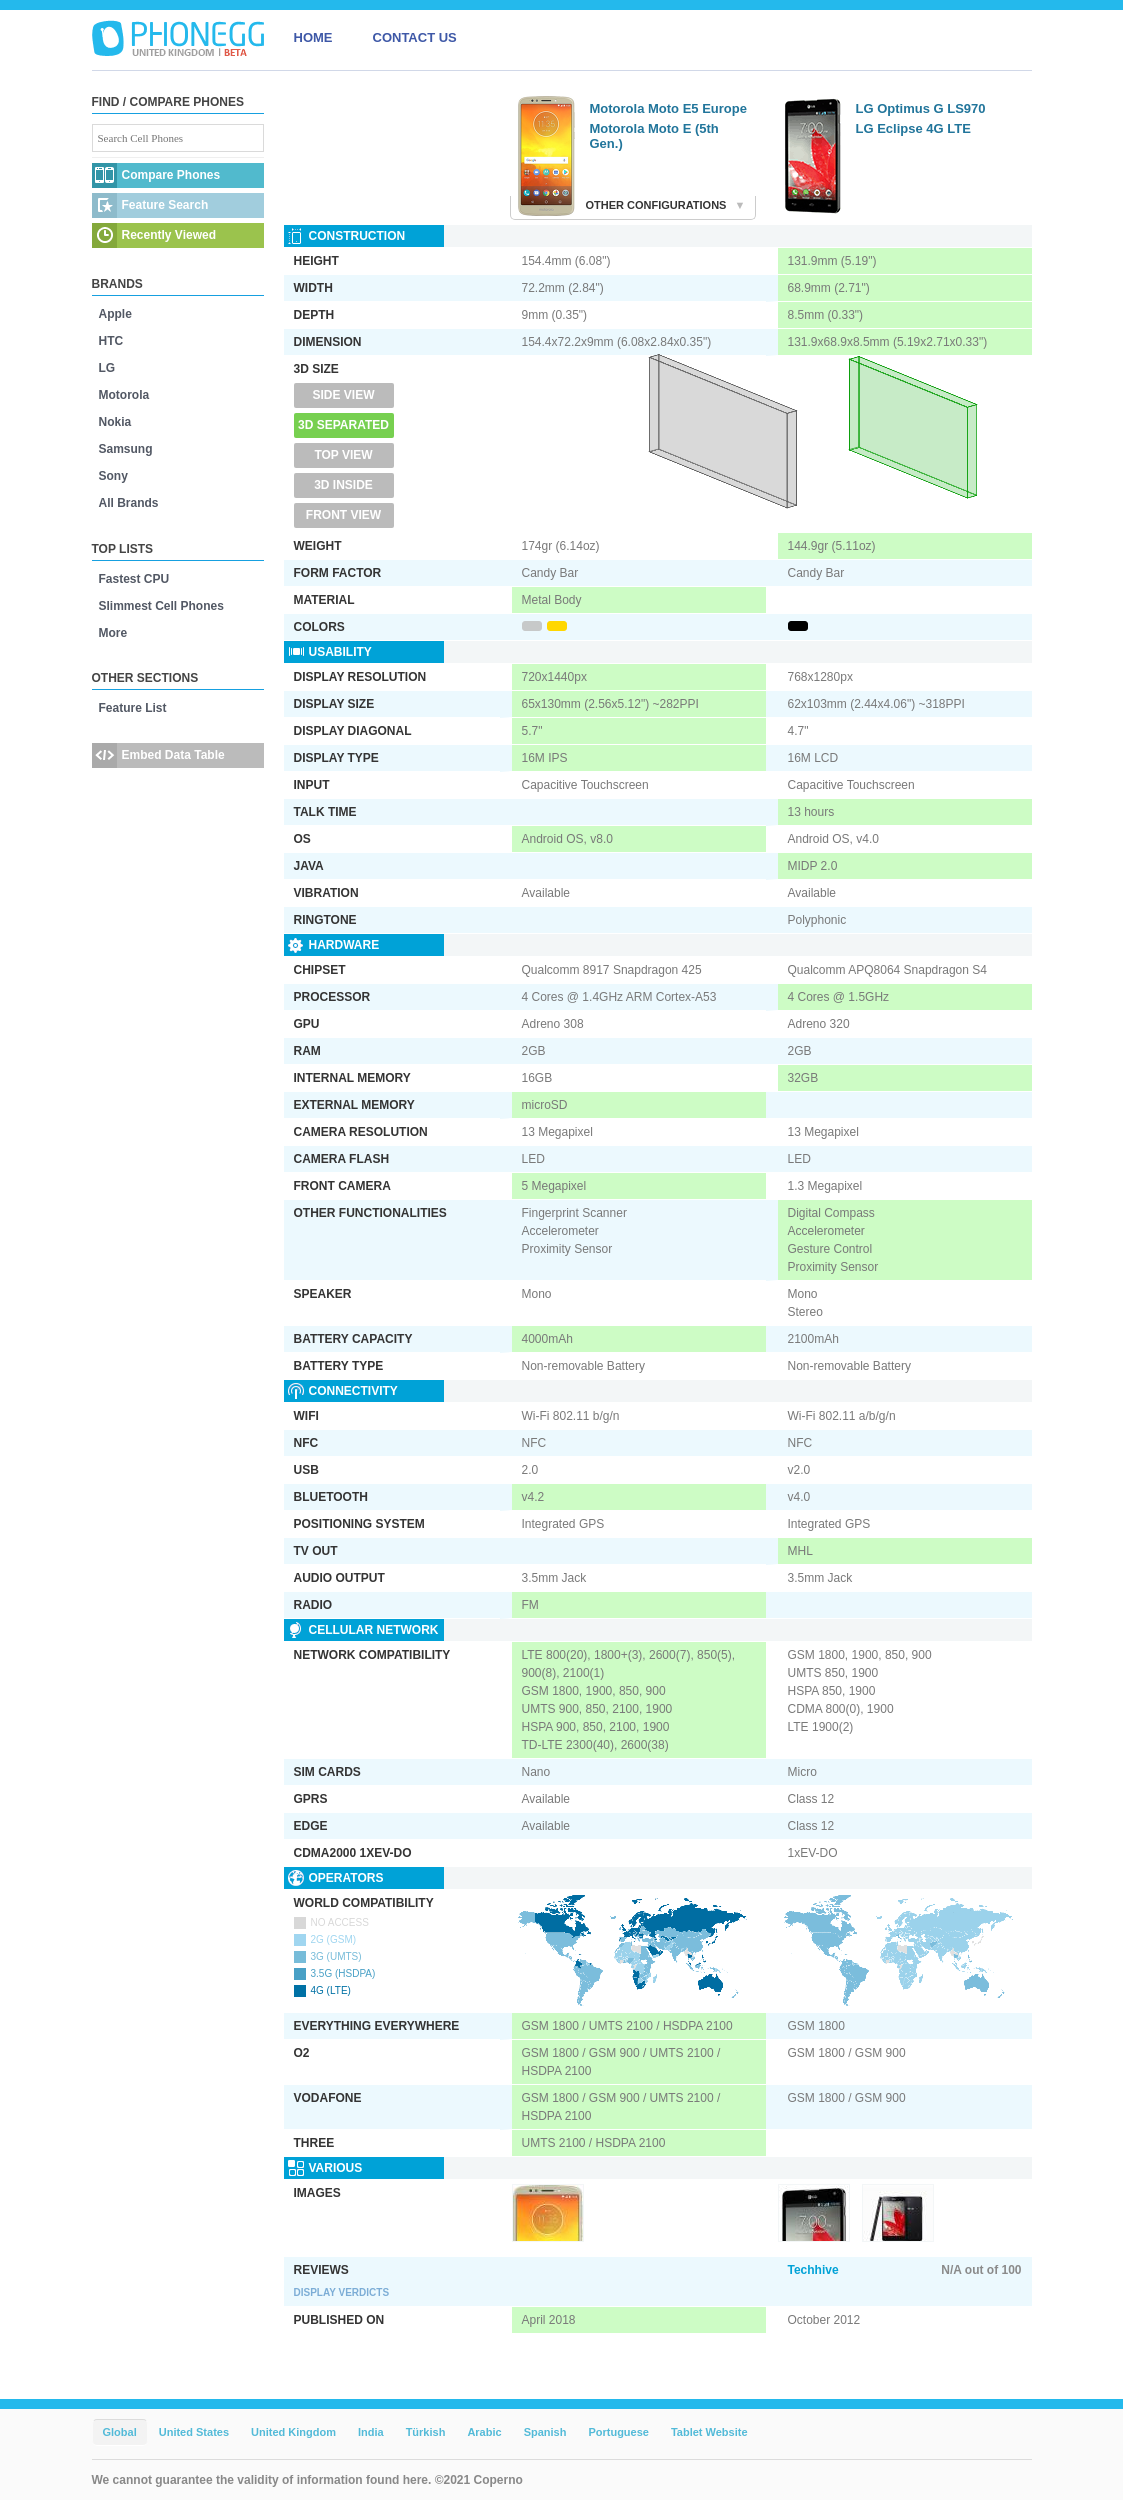  What do you see at coordinates (343, 395) in the screenshot?
I see `Side View` at bounding box center [343, 395].